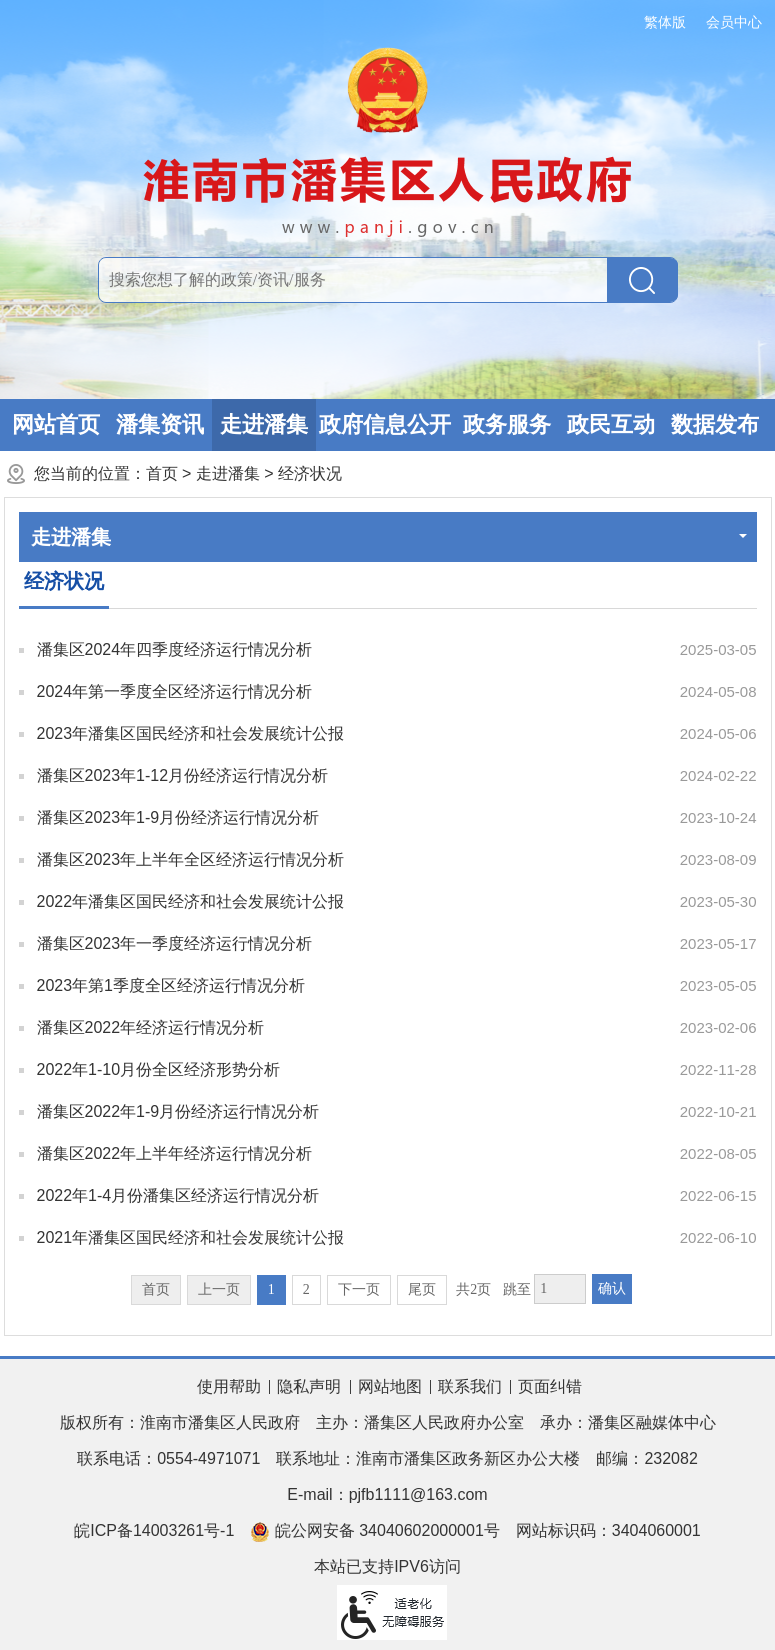 Image resolution: width=775 pixels, height=1650 pixels. Describe the element at coordinates (611, 424) in the screenshot. I see `政民互动` at that location.